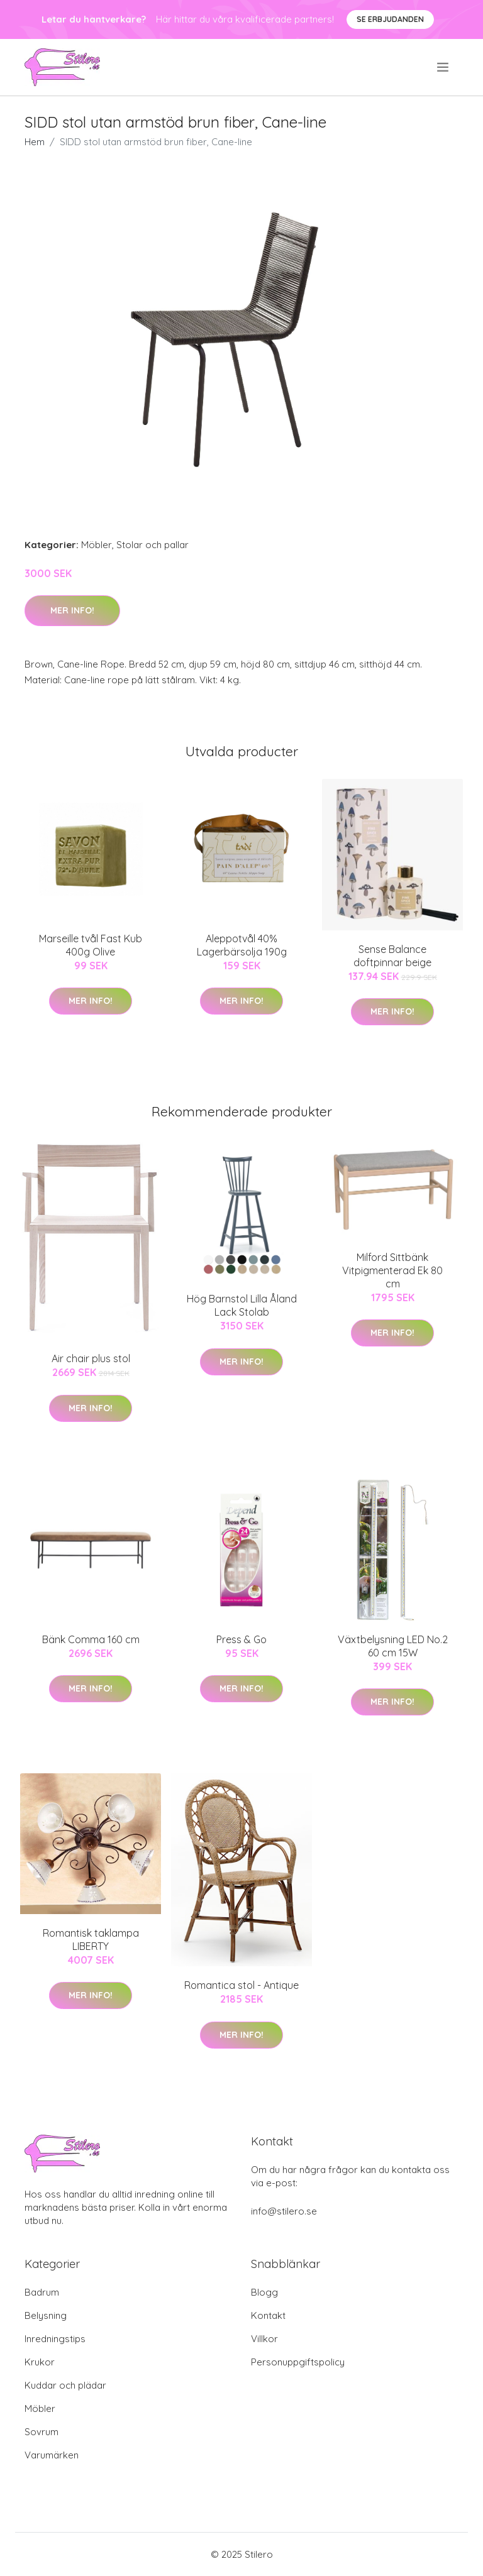 This screenshot has width=483, height=2576. Describe the element at coordinates (242, 945) in the screenshot. I see `Aleppotvål 40% Lagerbärsolja 190g` at that location.